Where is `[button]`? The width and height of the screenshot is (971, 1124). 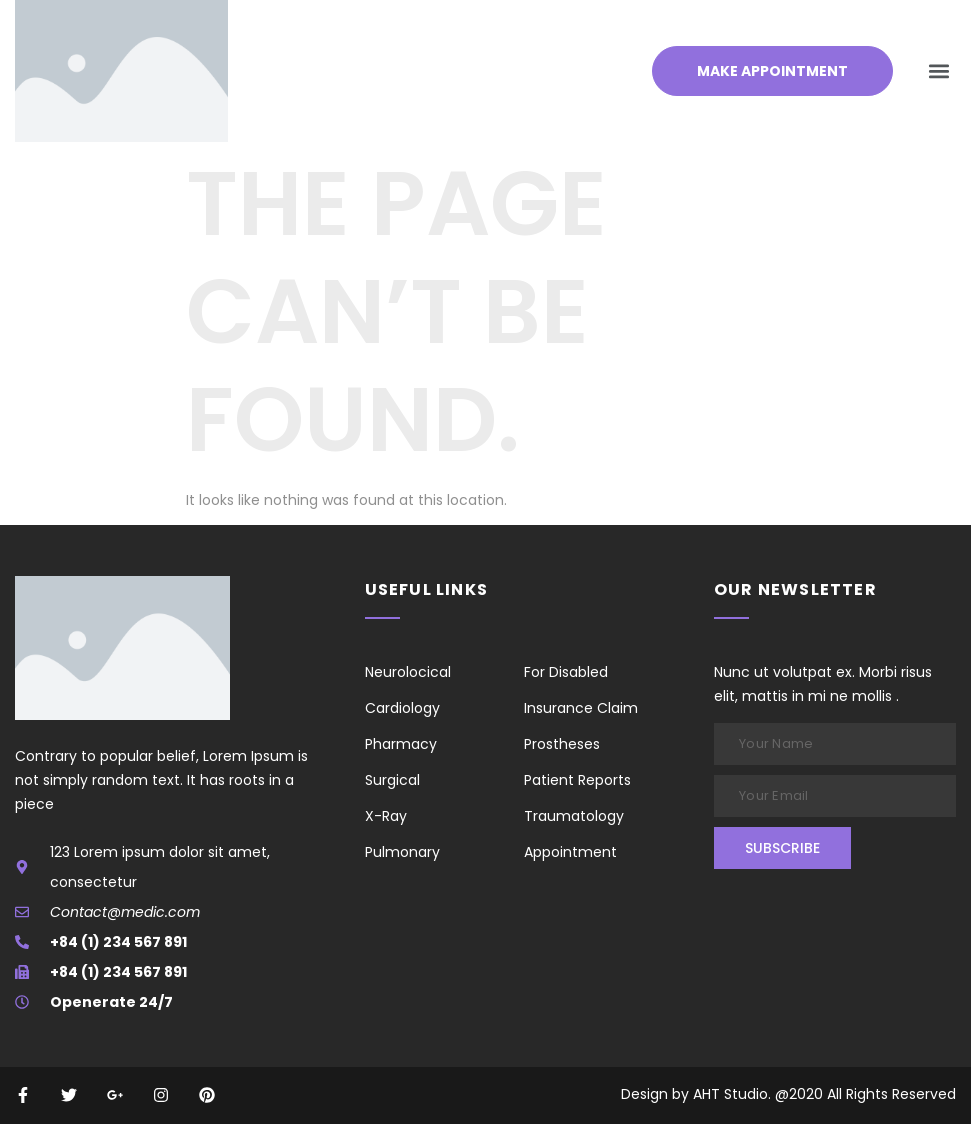 [button] is located at coordinates (939, 71).